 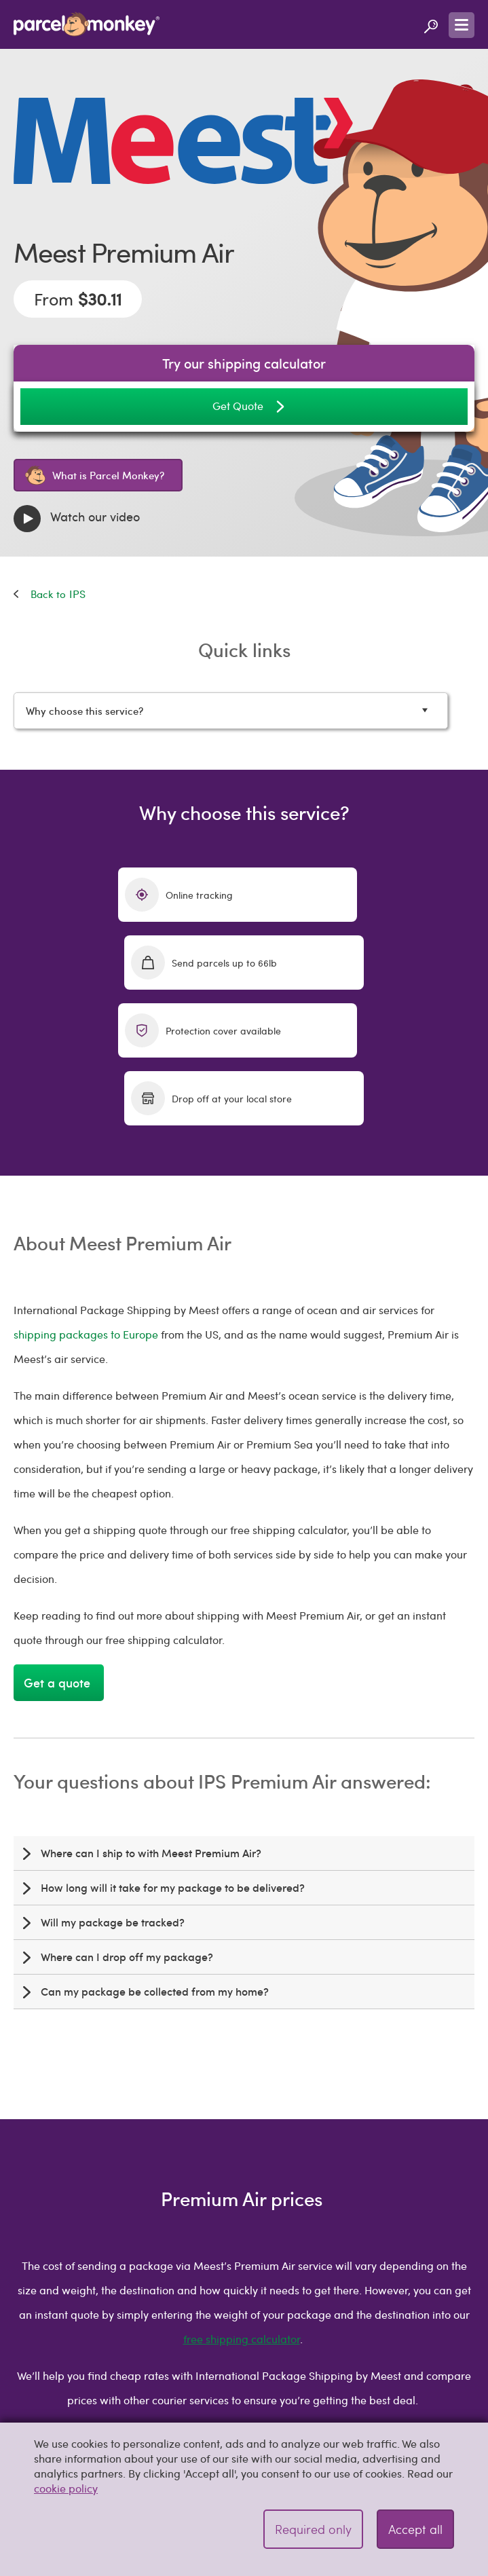 I want to click on Watch our video, so click(x=77, y=518).